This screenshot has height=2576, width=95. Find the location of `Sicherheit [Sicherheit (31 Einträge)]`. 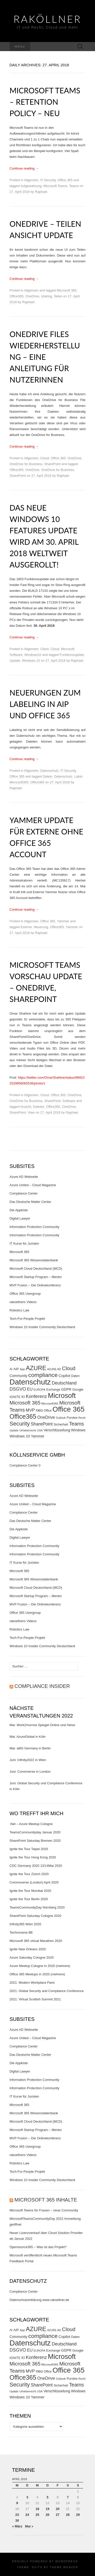

Sicherheit [Sicherheit (31 Einträge)] is located at coordinates (60, 1424).